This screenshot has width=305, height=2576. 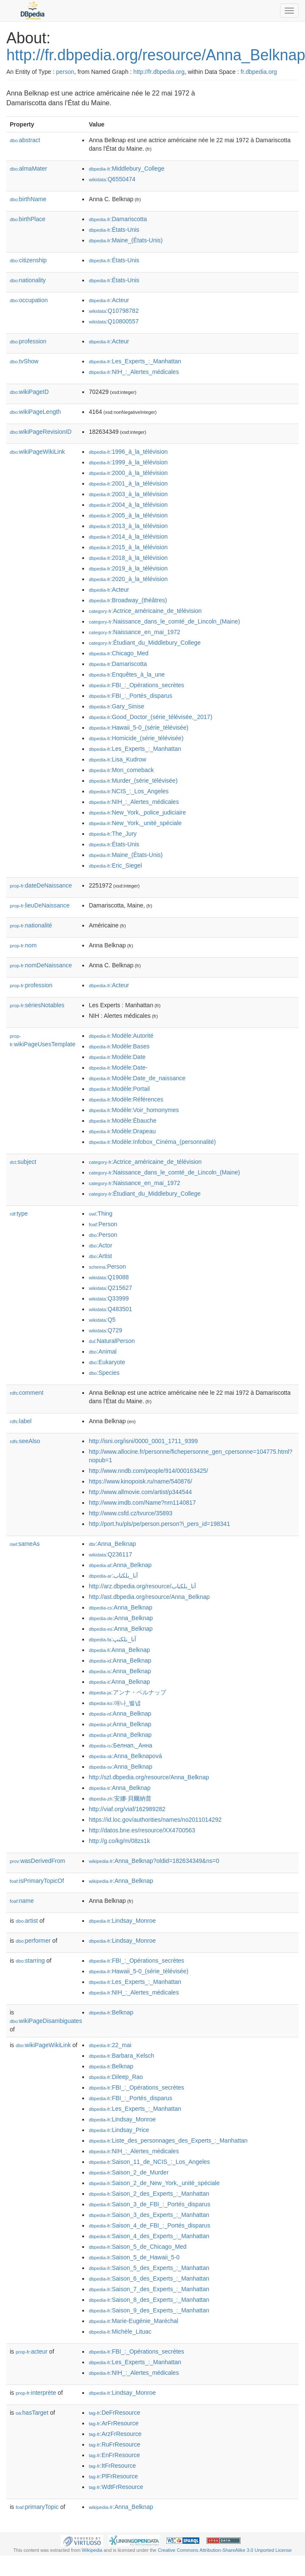 I want to click on :2019_à_la_télévision, so click(x=128, y=568).